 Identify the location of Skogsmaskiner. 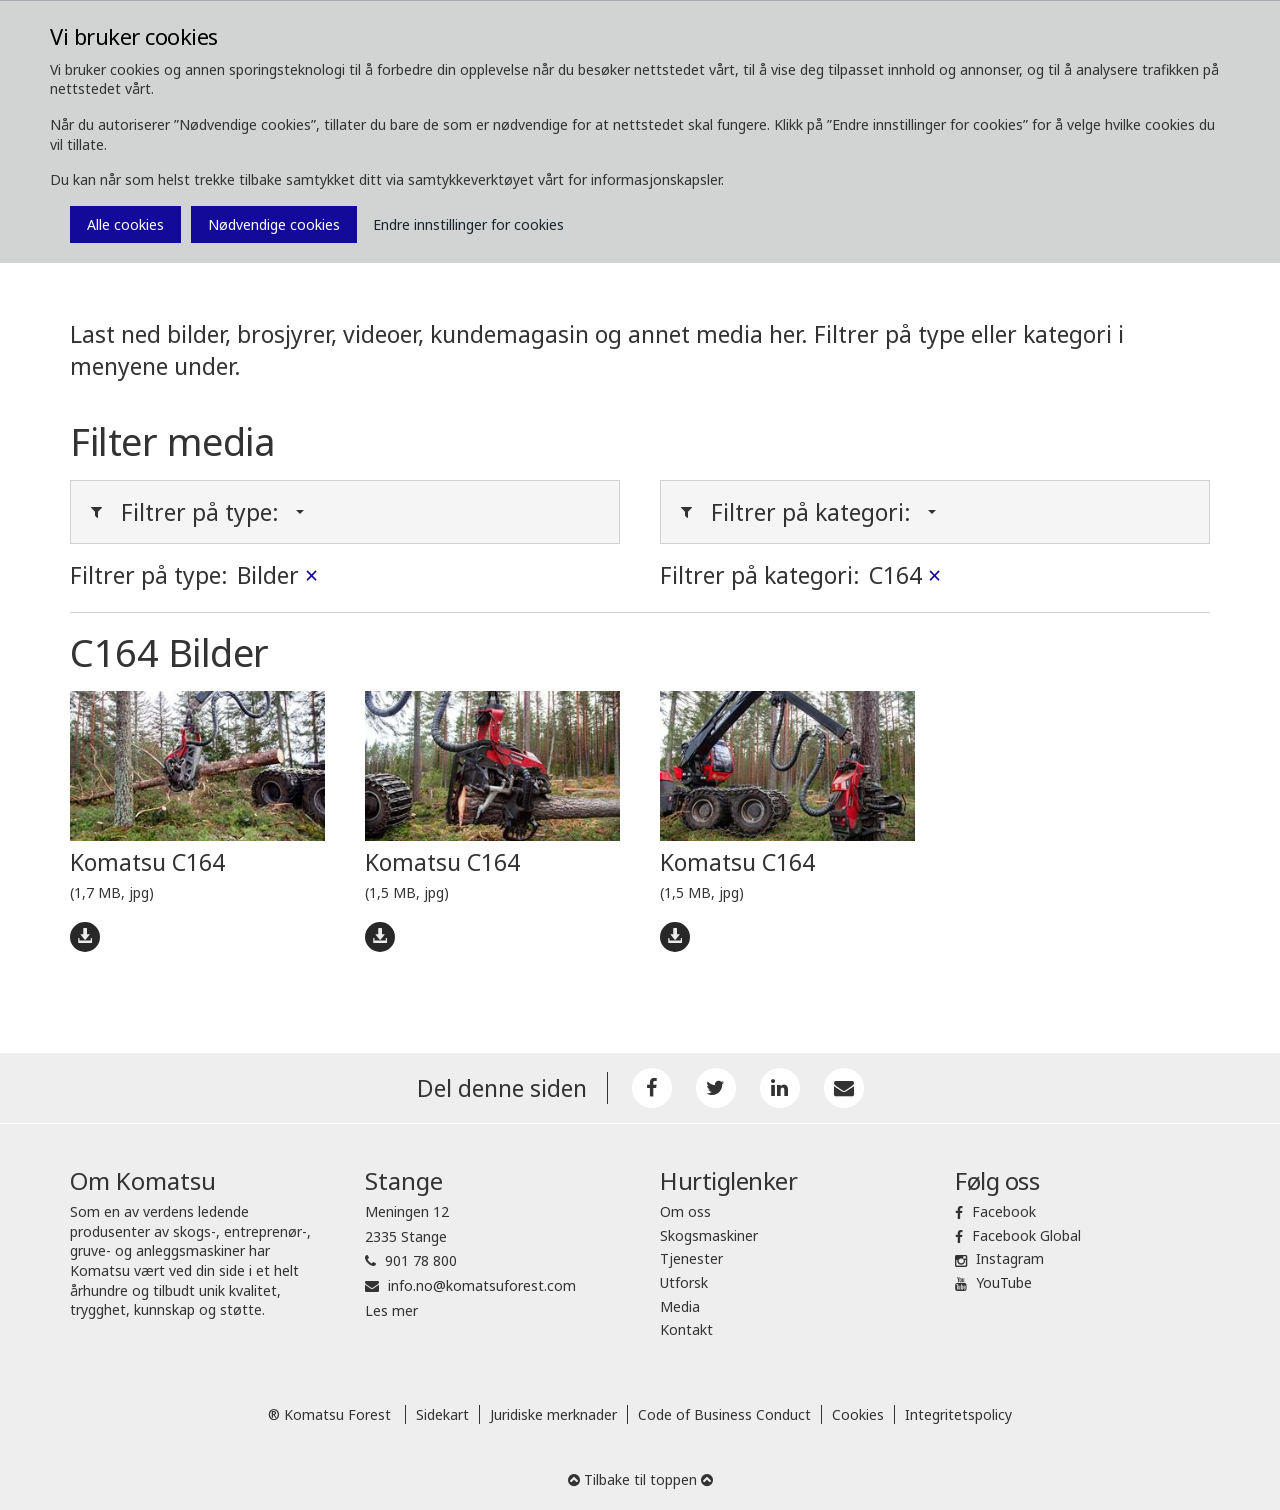
(709, 1235).